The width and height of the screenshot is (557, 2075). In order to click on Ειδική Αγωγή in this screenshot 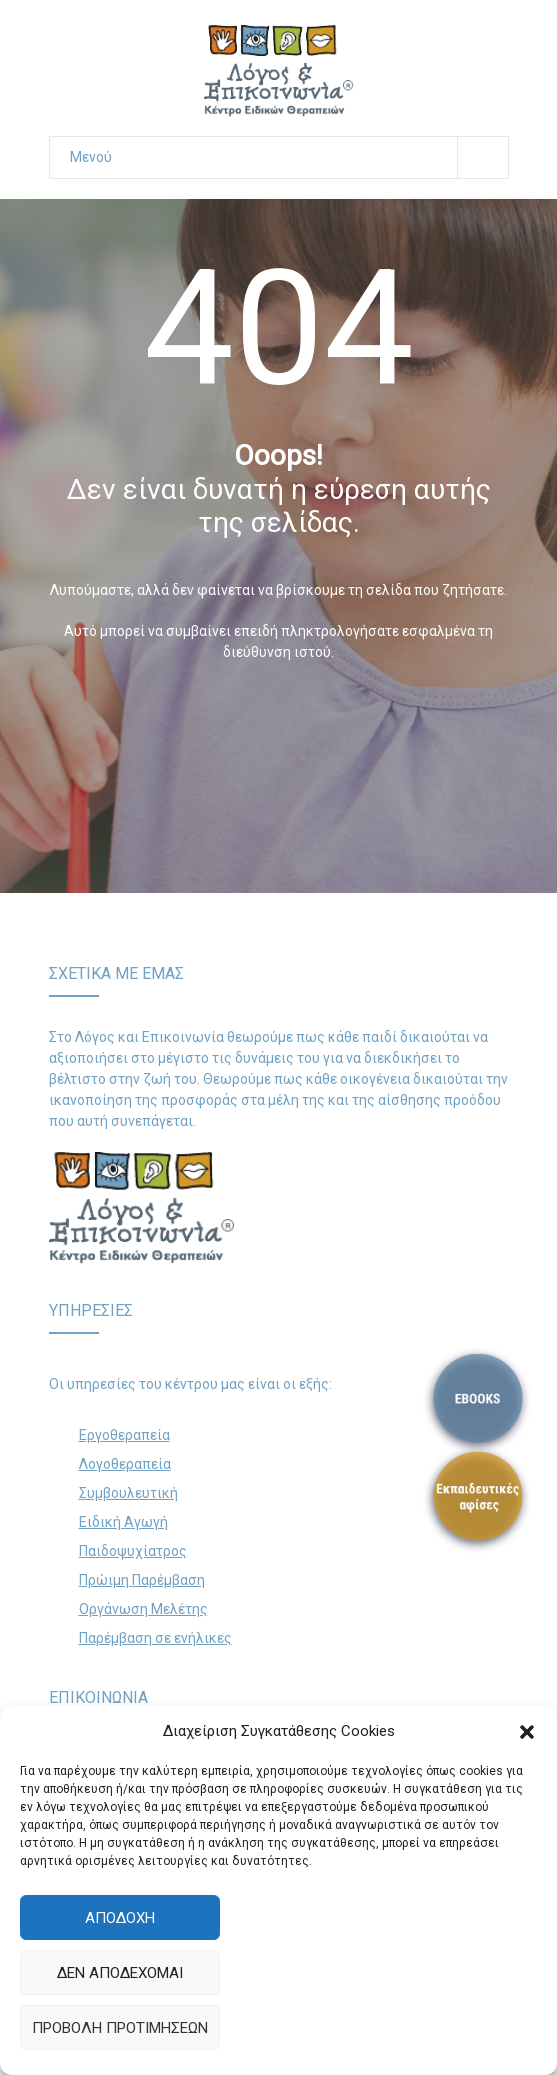, I will do `click(123, 1522)`.